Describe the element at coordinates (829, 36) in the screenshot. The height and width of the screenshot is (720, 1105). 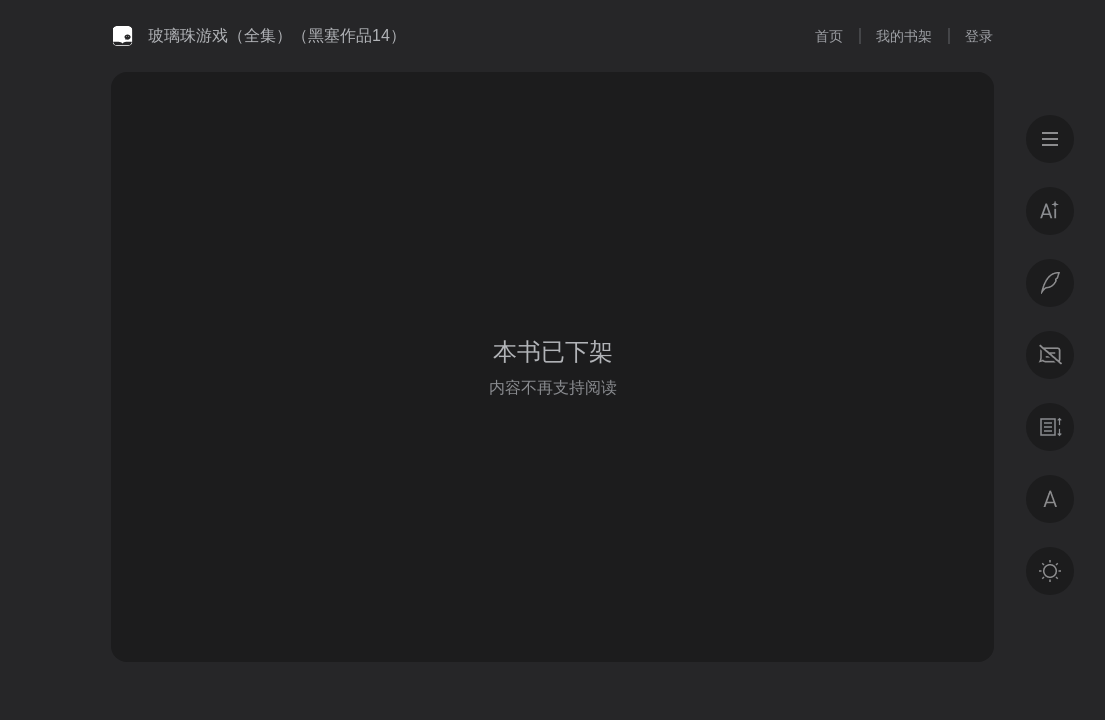
I see `首页` at that location.